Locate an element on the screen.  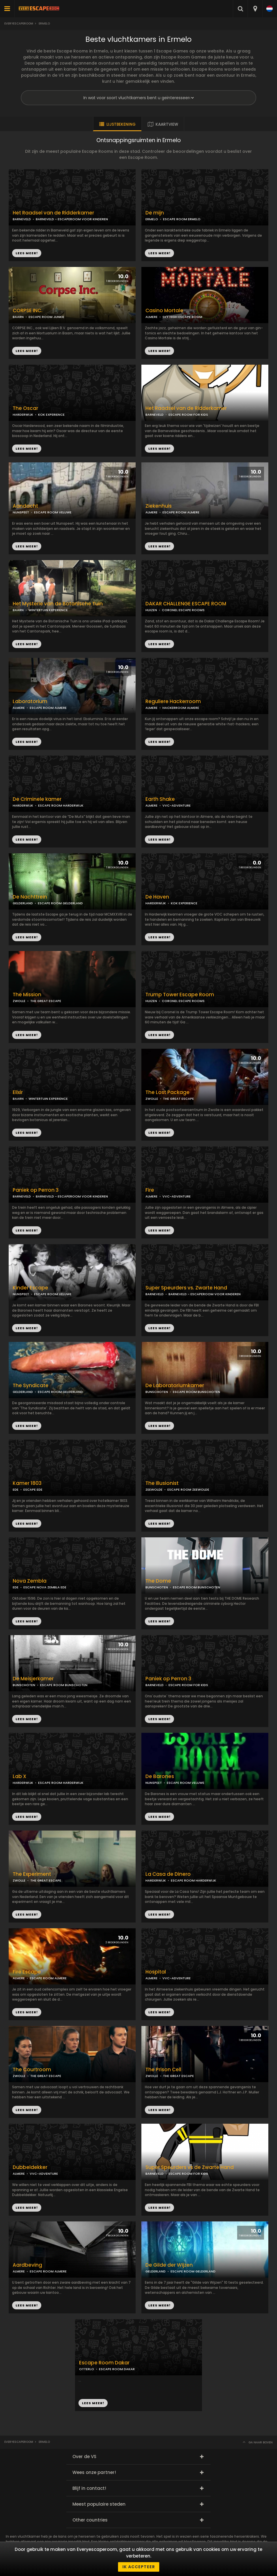
Kinder Escape is located at coordinates (30, 1288).